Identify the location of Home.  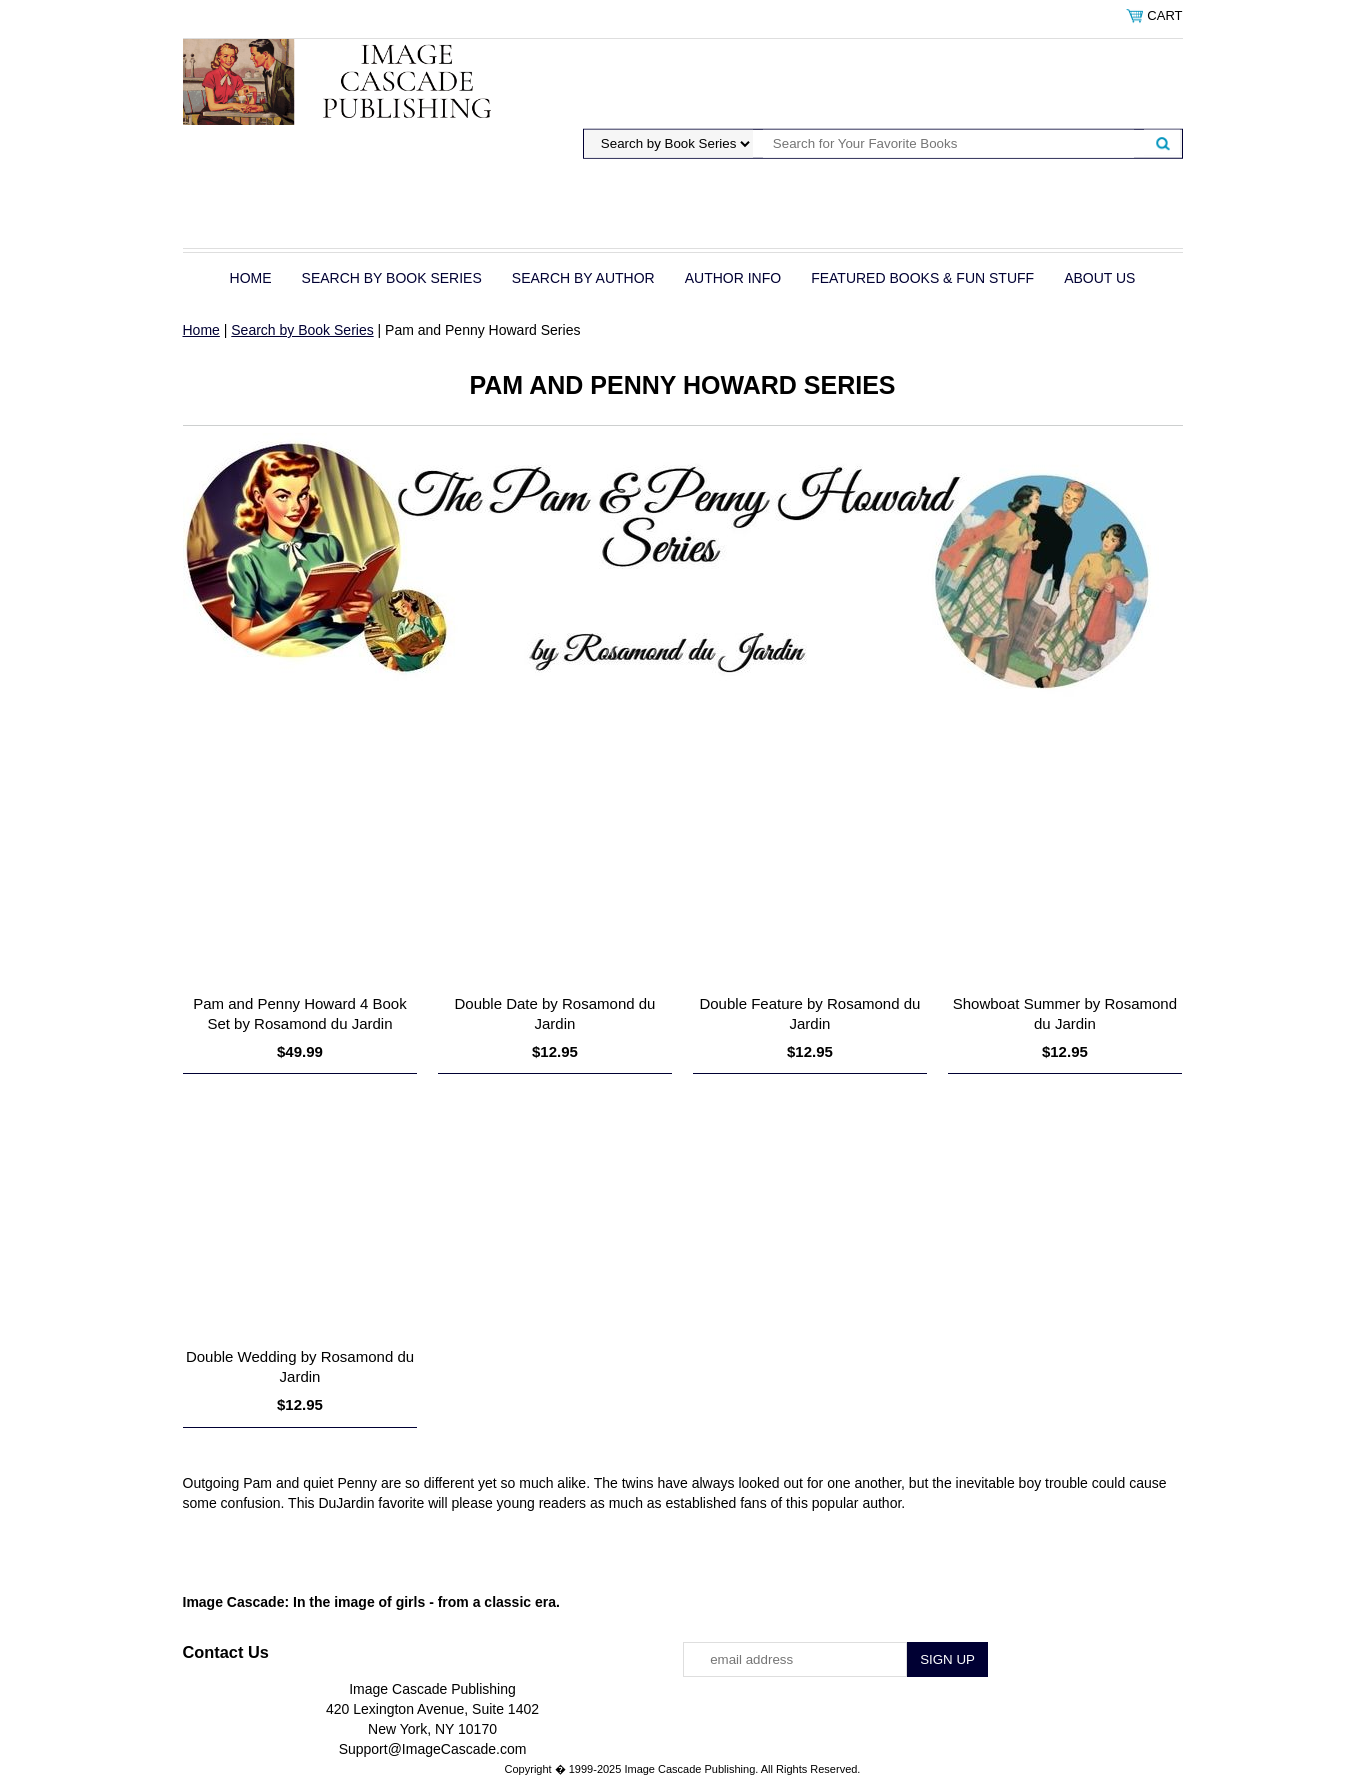
(251, 278).